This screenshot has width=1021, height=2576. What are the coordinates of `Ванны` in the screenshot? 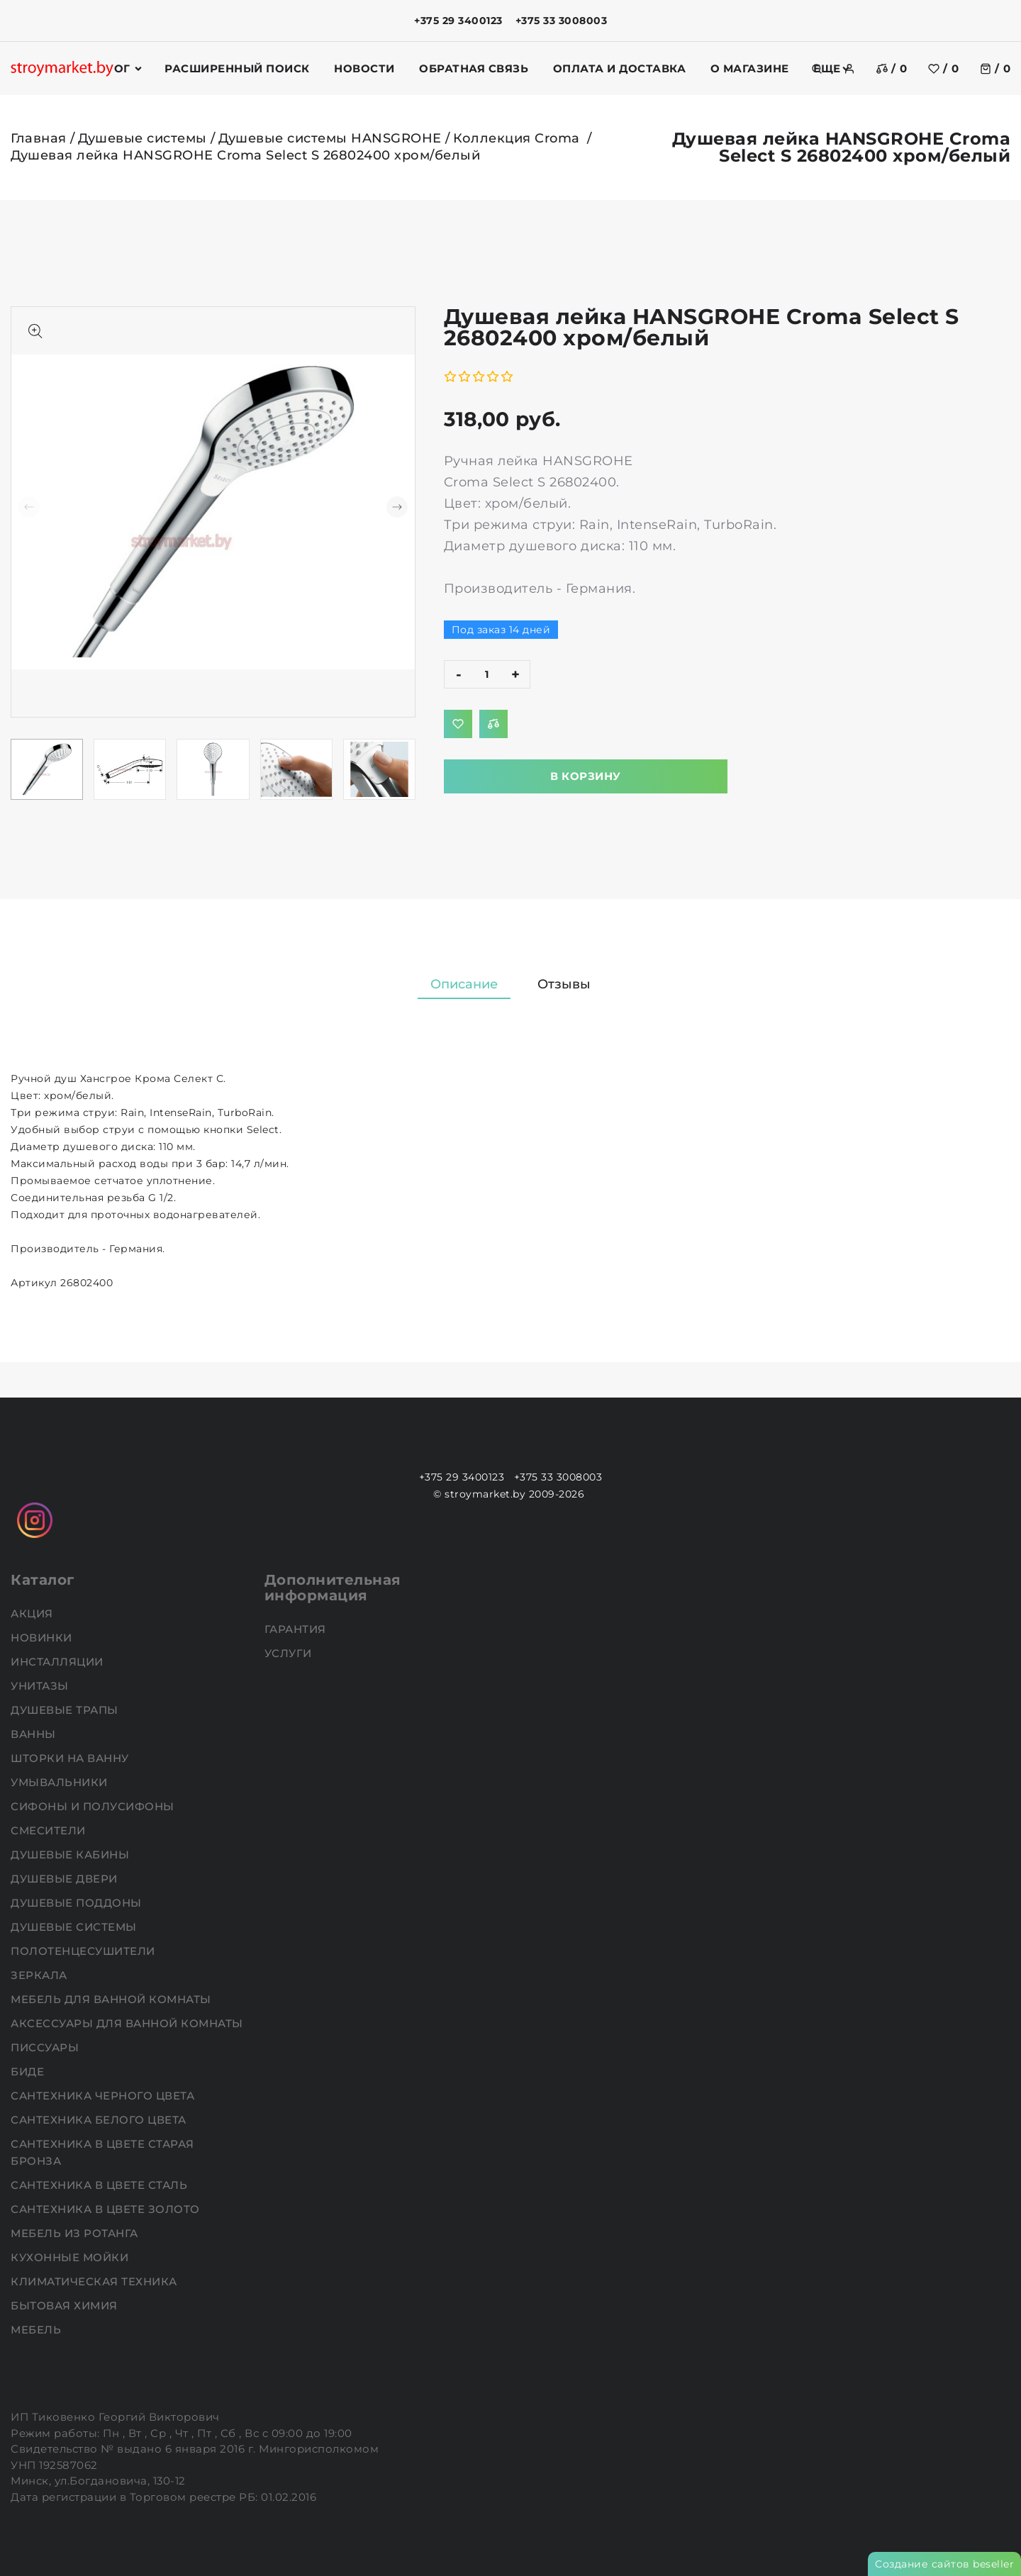 It's located at (35, 1734).